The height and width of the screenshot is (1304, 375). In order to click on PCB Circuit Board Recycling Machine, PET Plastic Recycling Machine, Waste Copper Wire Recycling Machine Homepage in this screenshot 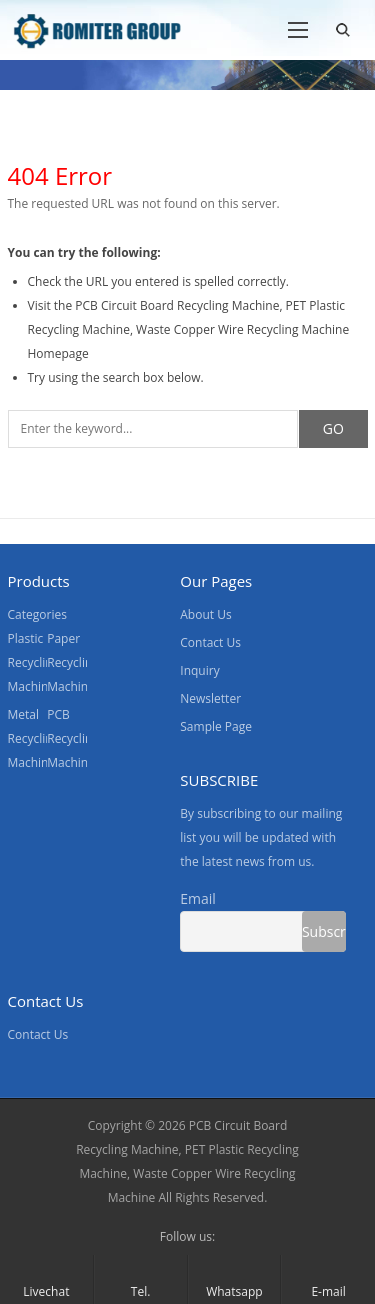, I will do `click(189, 329)`.